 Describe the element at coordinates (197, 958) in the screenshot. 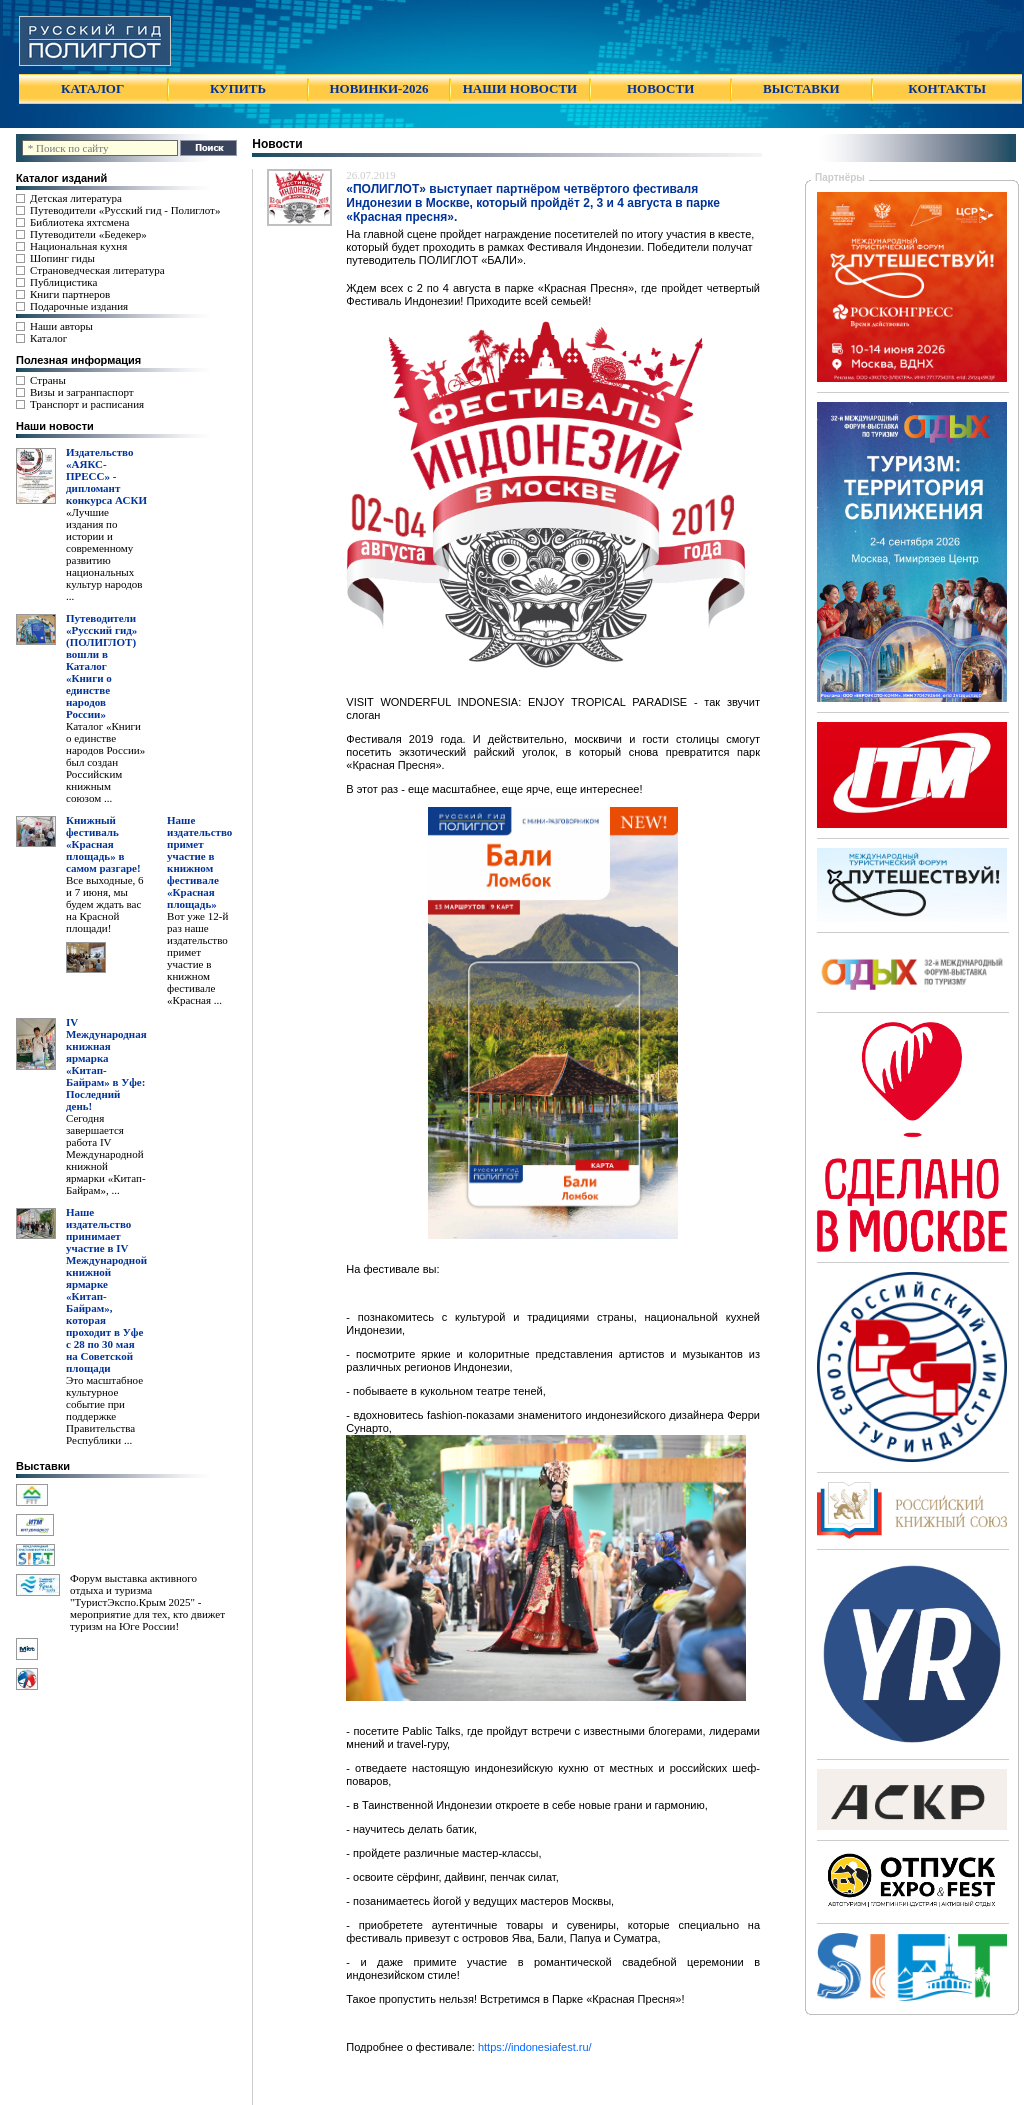

I see `Вот уже 12-й раз наше издательство примет участие в книжном фестивале «Красная ...` at that location.